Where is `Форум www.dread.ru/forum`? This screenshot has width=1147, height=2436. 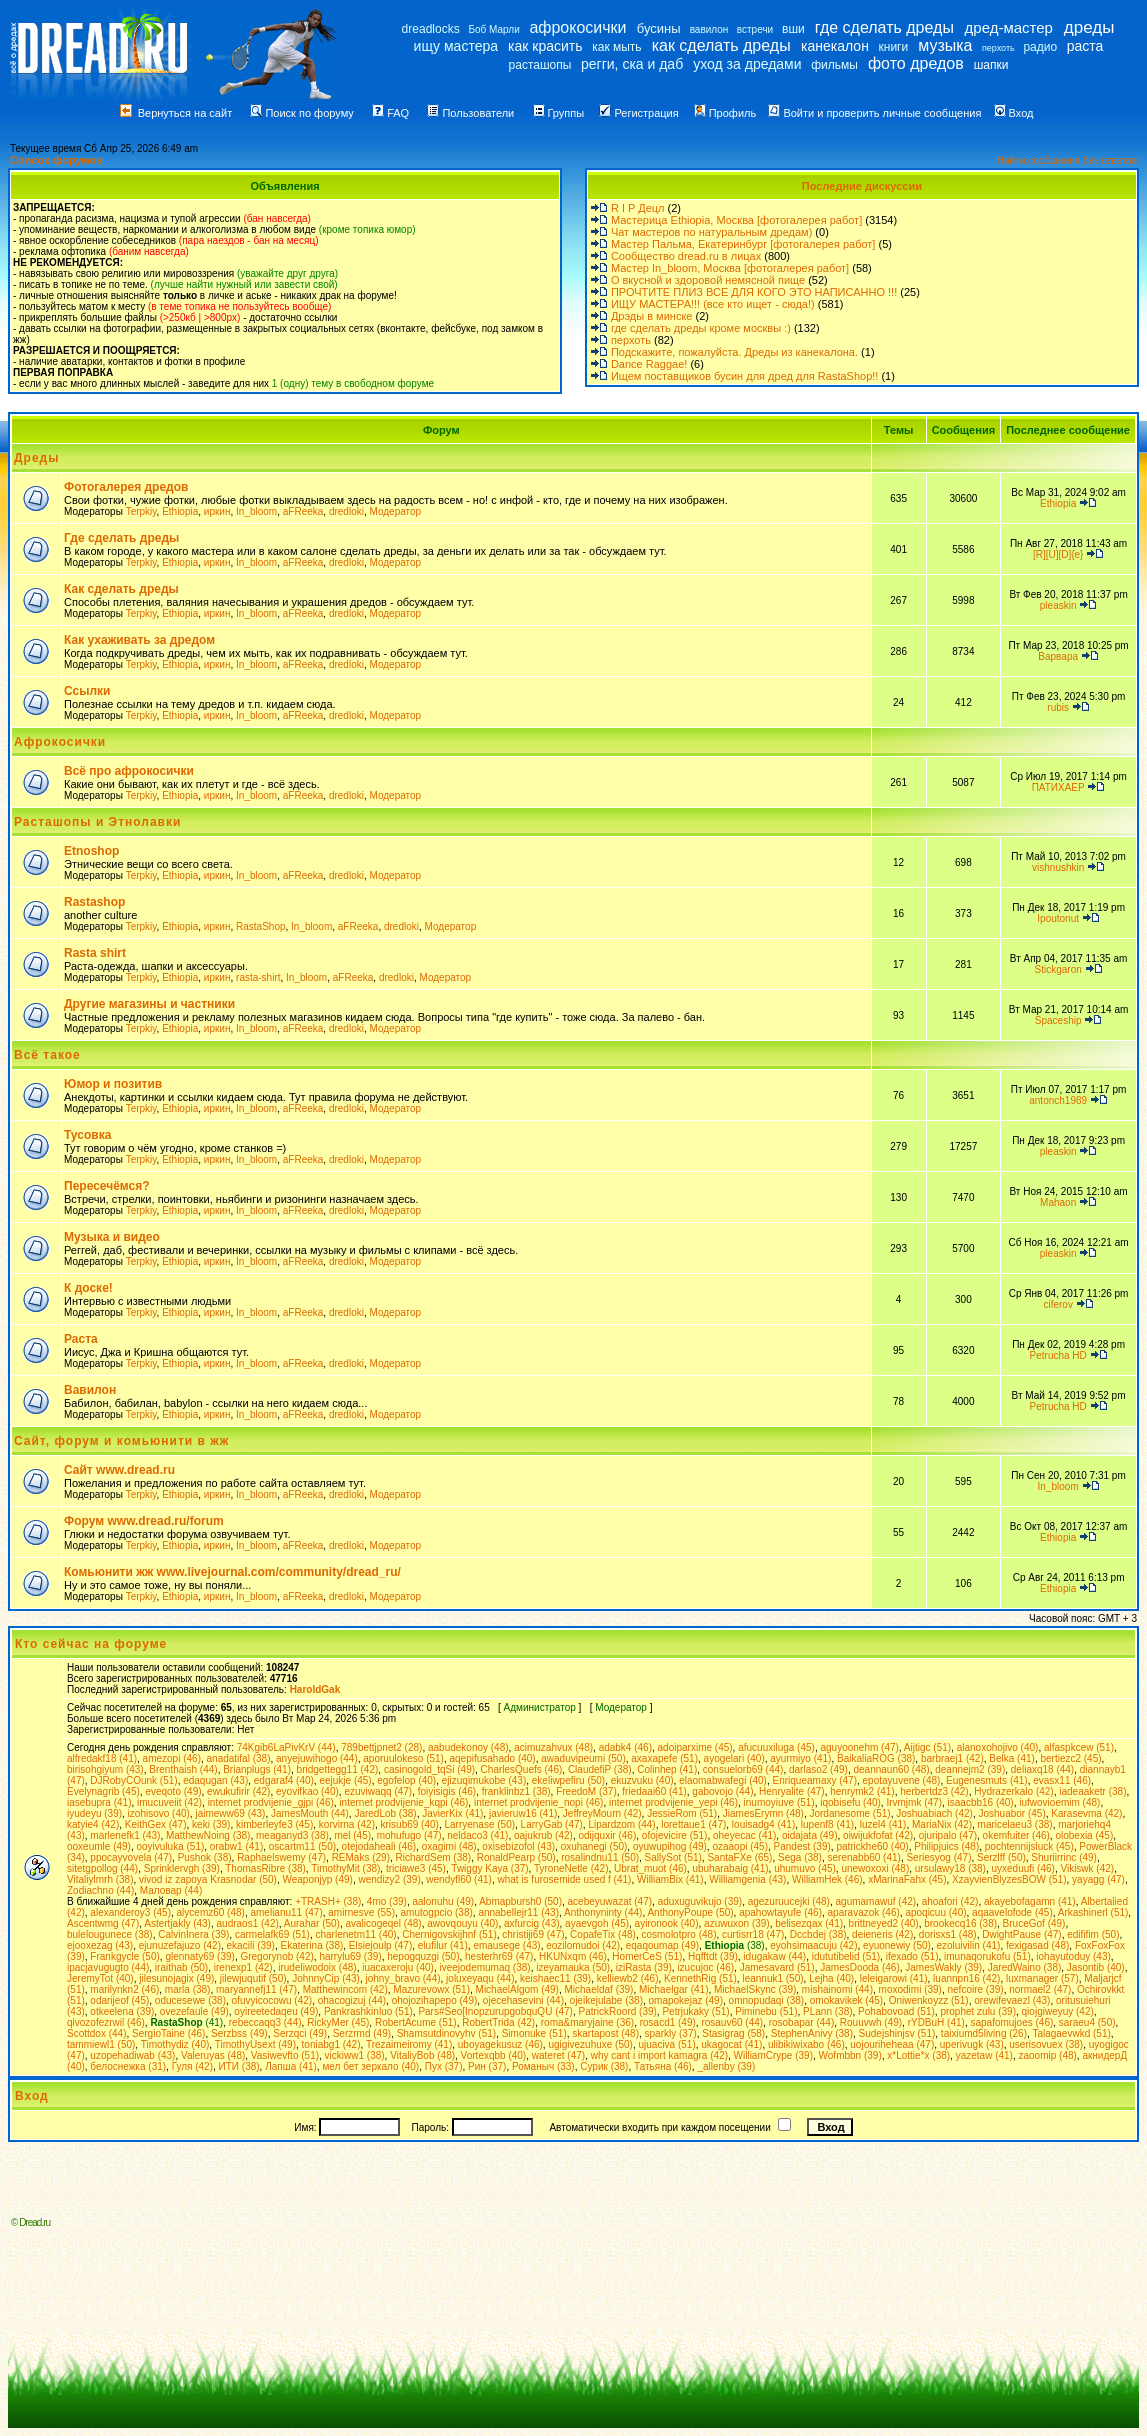
Форум www.dread.ru/forum is located at coordinates (144, 1521).